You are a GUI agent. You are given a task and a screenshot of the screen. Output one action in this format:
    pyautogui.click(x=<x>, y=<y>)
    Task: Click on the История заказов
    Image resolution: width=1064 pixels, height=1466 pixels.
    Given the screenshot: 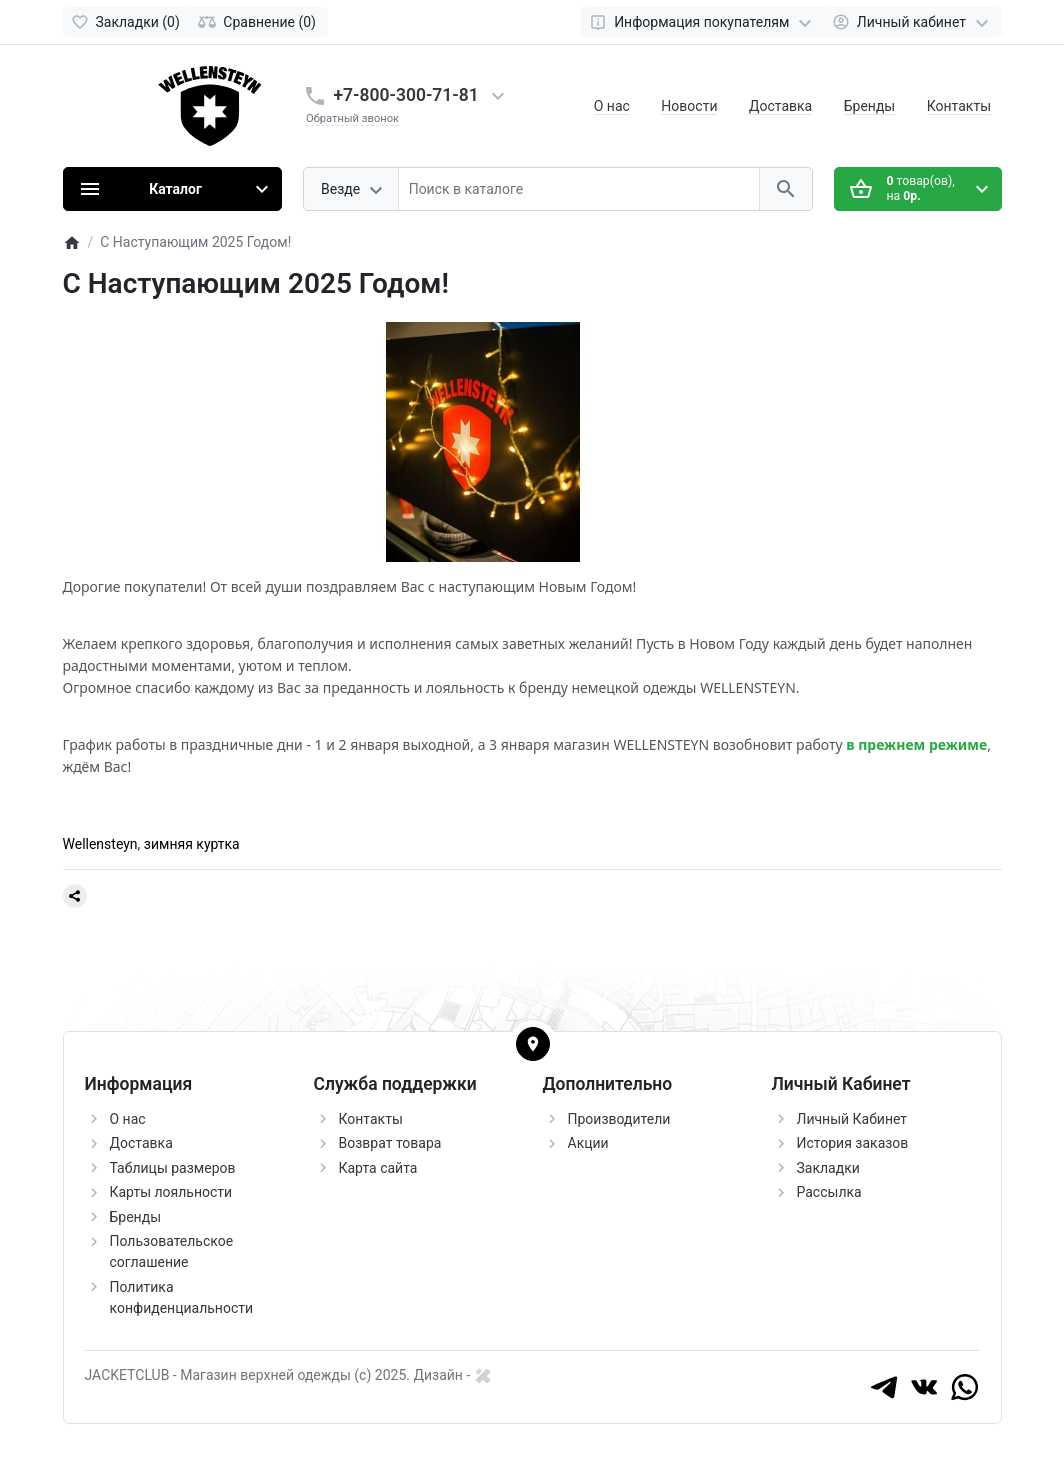 What is the action you would take?
    pyautogui.click(x=853, y=1143)
    